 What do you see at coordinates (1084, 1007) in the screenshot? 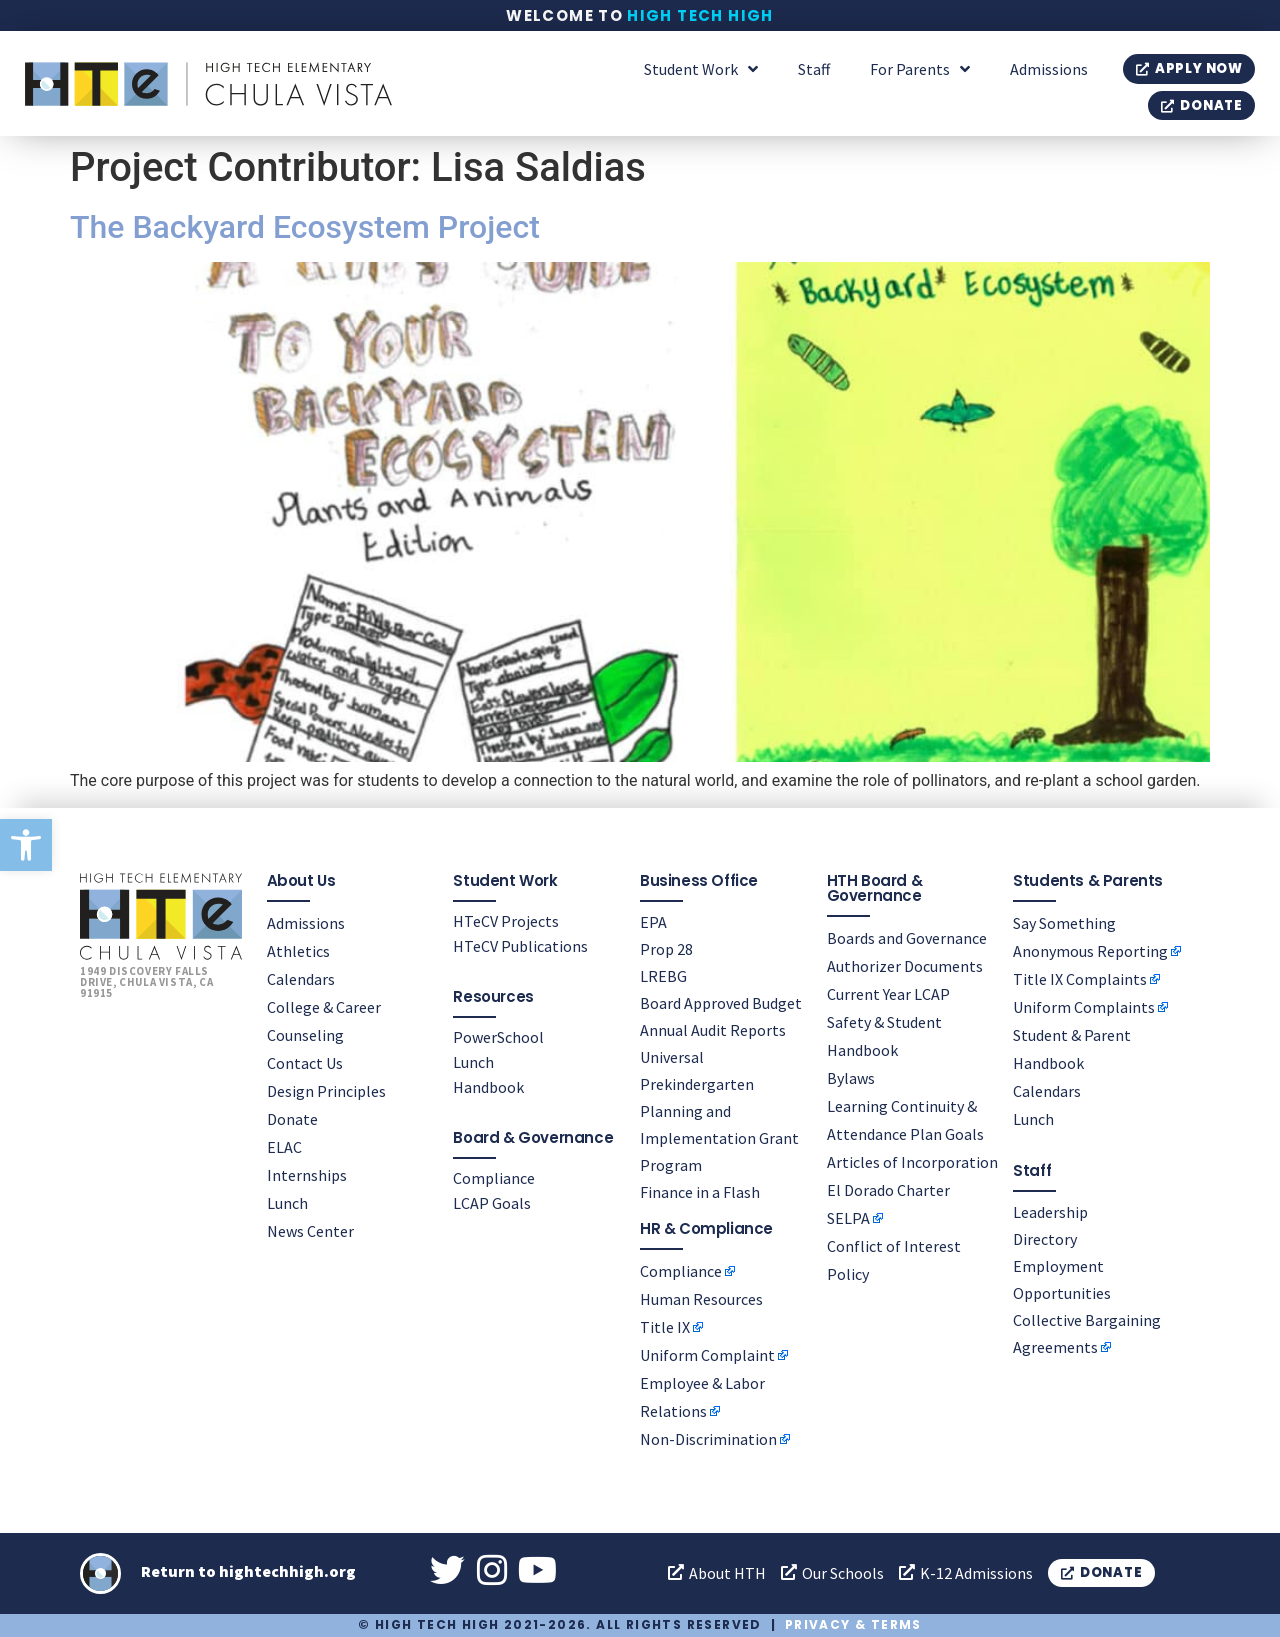
I see `Uniform Complaints` at bounding box center [1084, 1007].